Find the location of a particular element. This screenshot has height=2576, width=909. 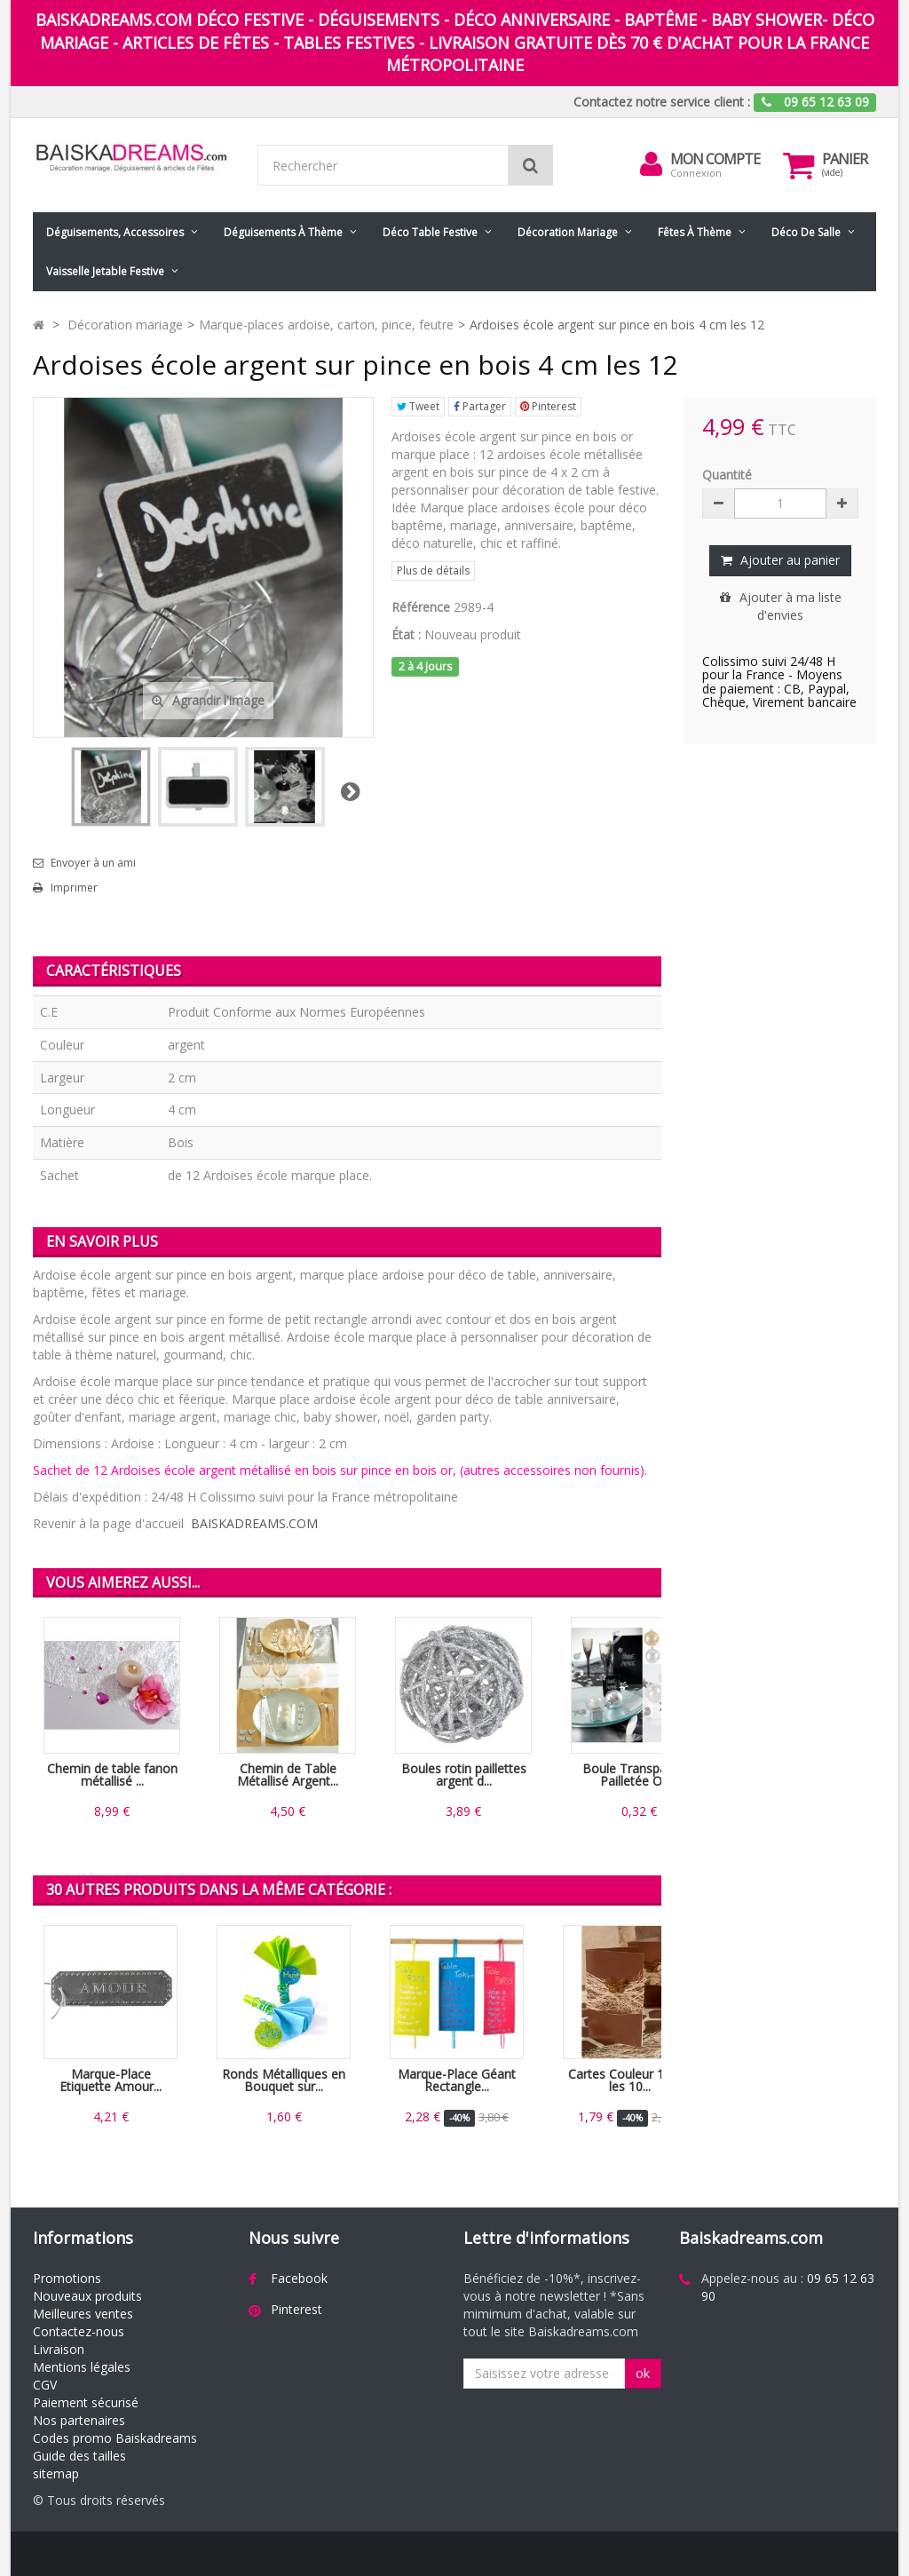

Mentions légales is located at coordinates (81, 2366).